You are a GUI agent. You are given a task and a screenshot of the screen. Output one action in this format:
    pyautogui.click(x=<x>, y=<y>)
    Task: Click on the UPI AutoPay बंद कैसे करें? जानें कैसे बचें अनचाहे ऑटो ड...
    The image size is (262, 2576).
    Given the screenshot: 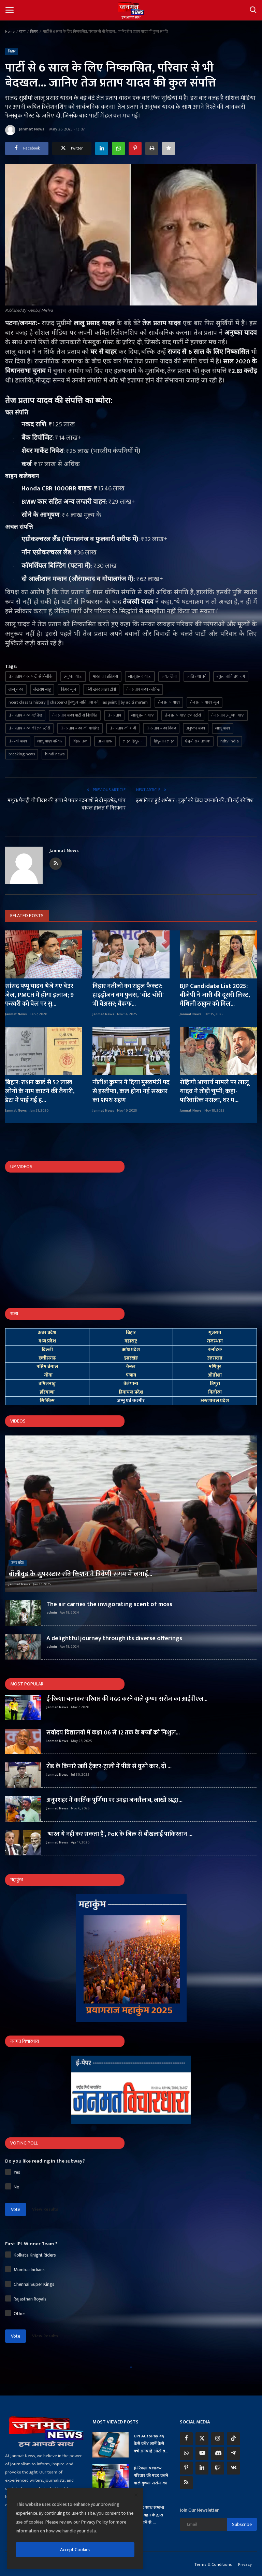 What is the action you would take?
    pyautogui.click(x=151, y=2443)
    